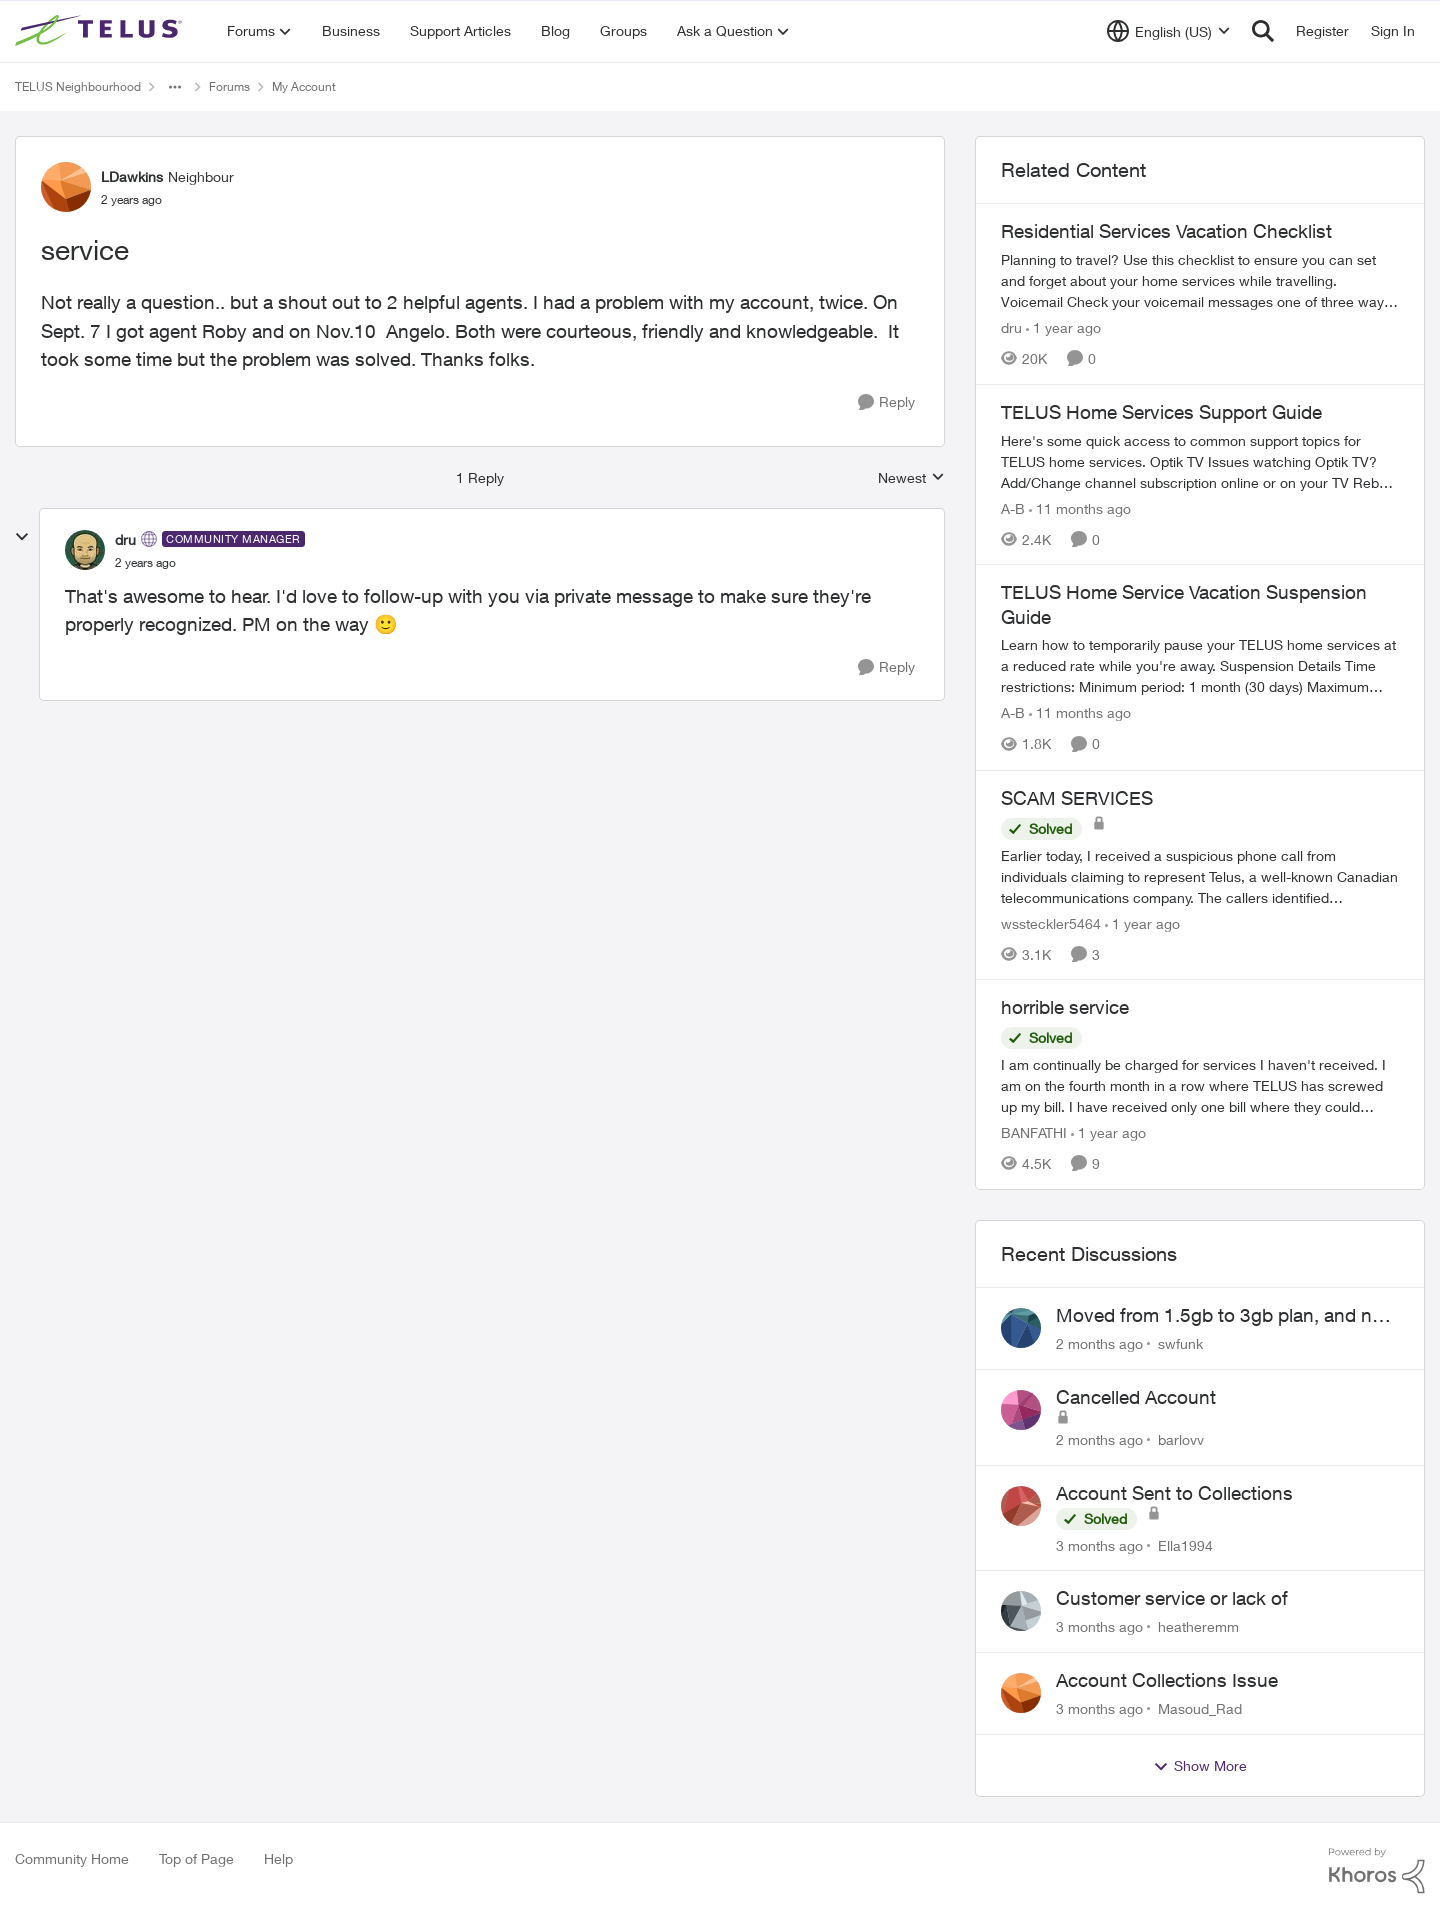  Describe the element at coordinates (1200, 1085) in the screenshot. I see `[I am continually be charged for services I haven't received. I am on the fourth month in a row where TELUS has screwed]` at that location.